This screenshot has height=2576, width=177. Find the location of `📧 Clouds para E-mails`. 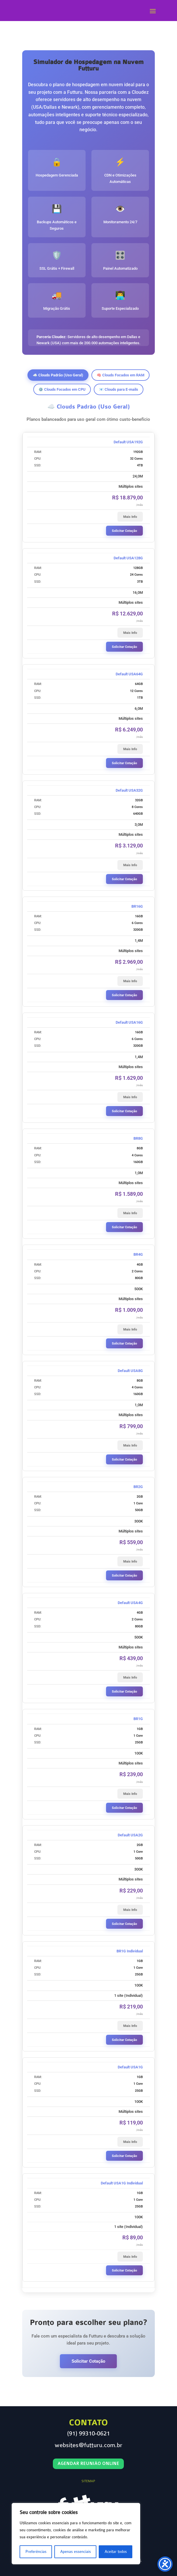

📧 Clouds para E-mails is located at coordinates (118, 389).